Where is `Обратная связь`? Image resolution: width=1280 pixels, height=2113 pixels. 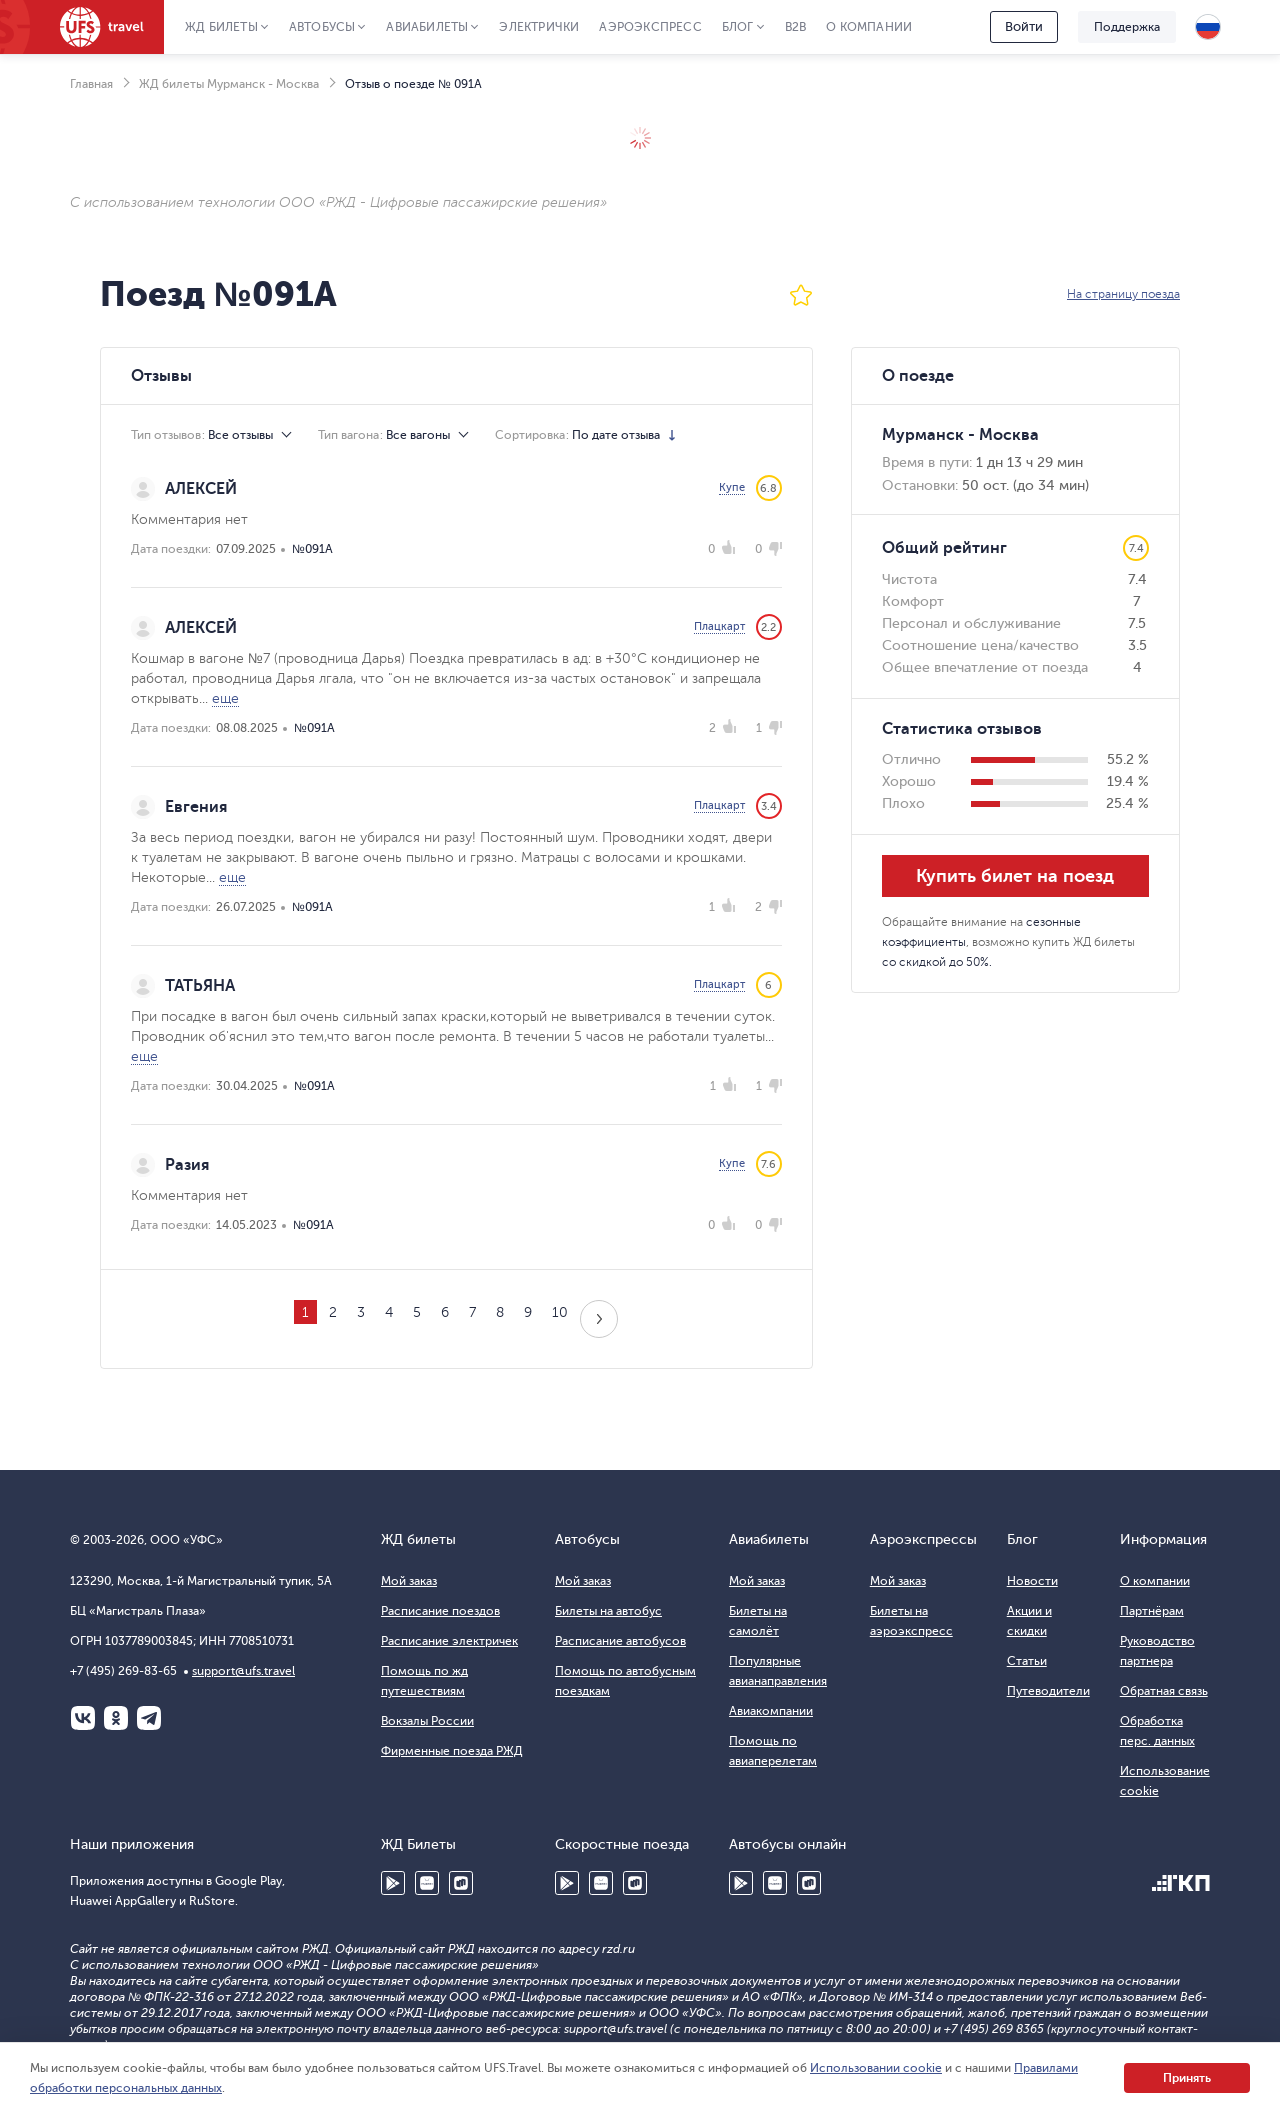
Обратная связь is located at coordinates (1164, 1691).